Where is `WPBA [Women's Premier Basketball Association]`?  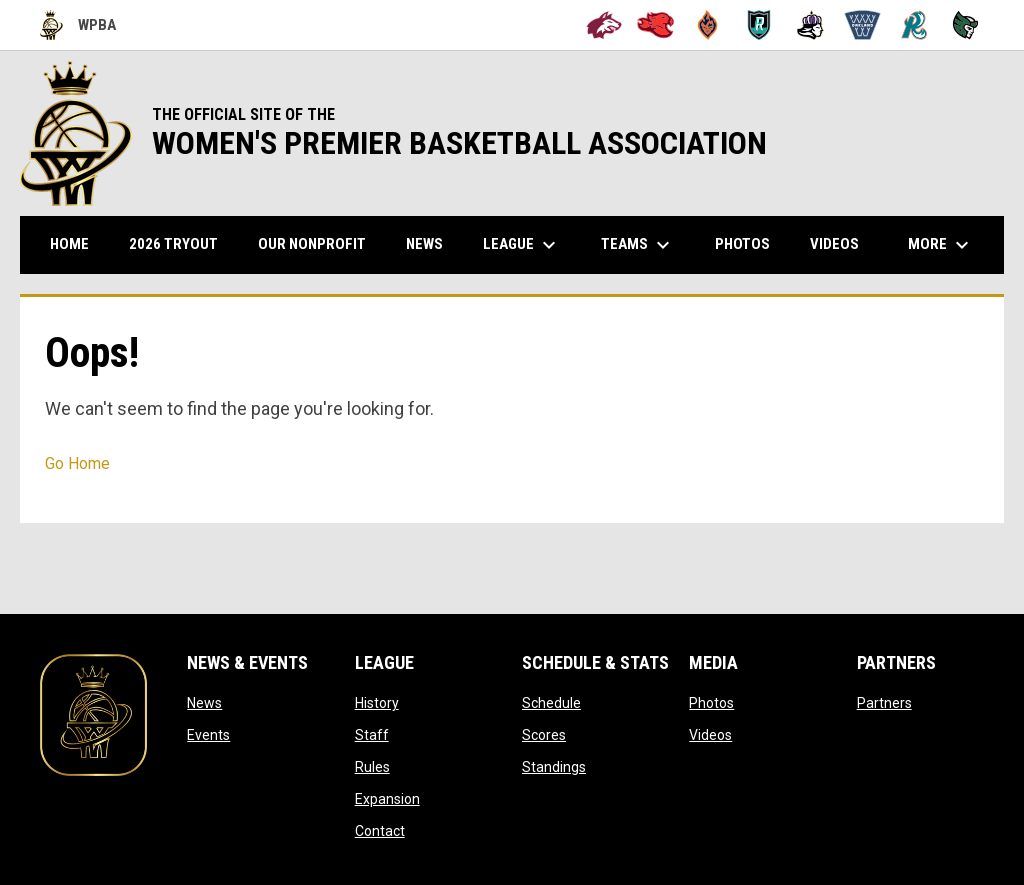
WPBA [Women's Premier Basketball Association] is located at coordinates (78, 25).